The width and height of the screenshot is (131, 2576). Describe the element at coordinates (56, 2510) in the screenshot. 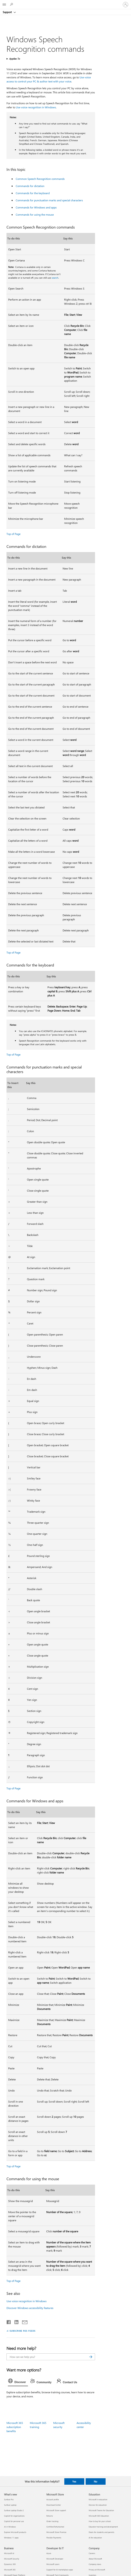

I see `Microsoft Store support [Microsoft Store support Microsoft Store]` at that location.